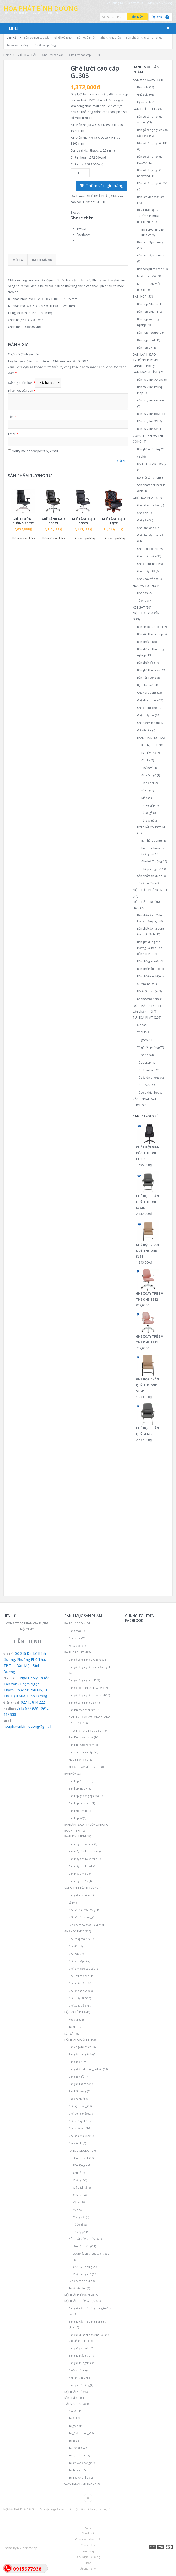 The image size is (176, 2576). I want to click on Tủ gỗ văn phòng, so click(17, 45).